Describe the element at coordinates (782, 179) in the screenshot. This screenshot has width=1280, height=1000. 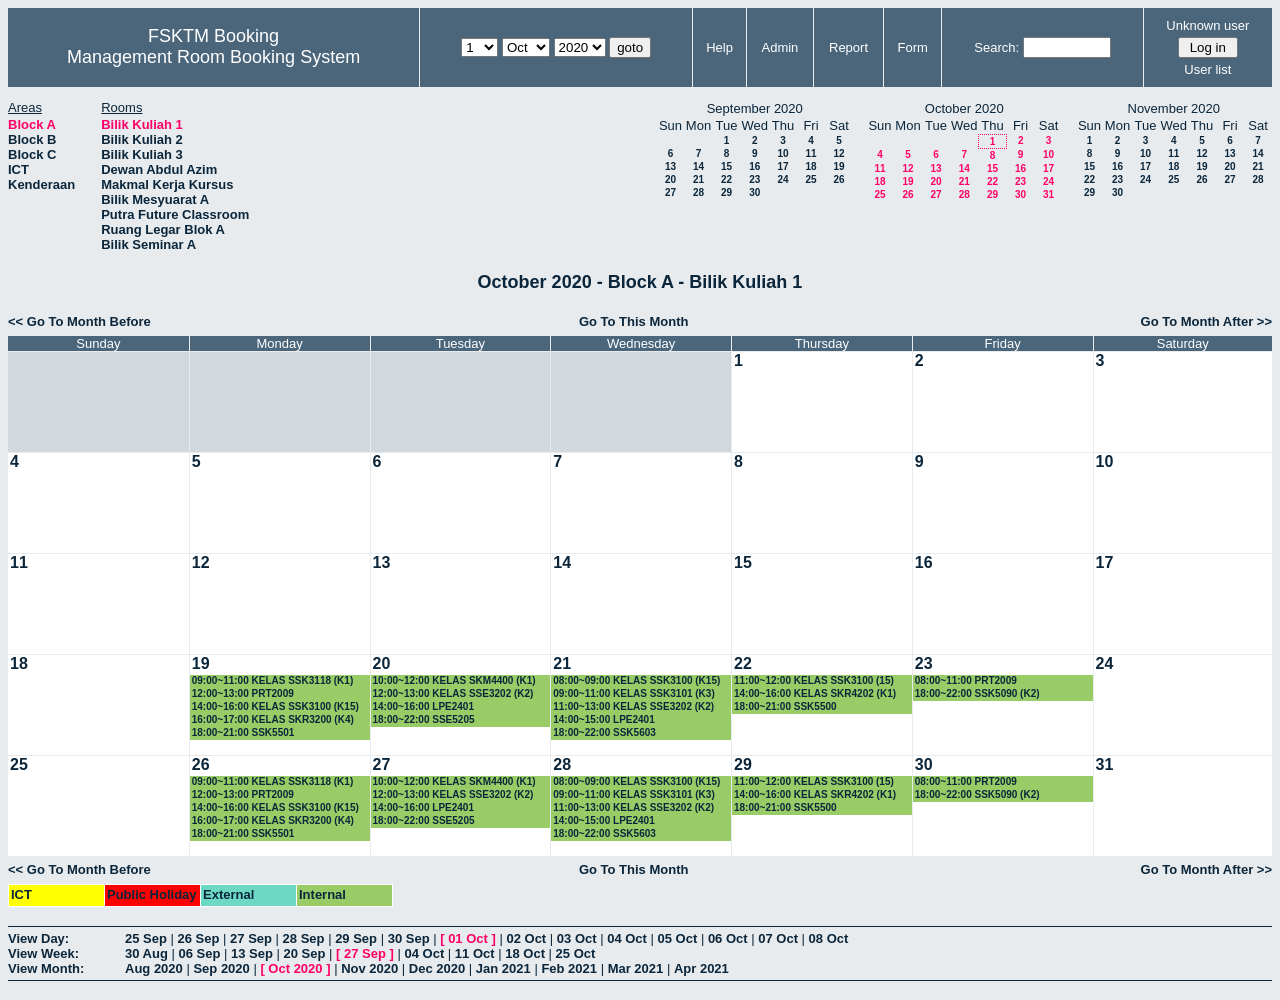
I see `24` at that location.